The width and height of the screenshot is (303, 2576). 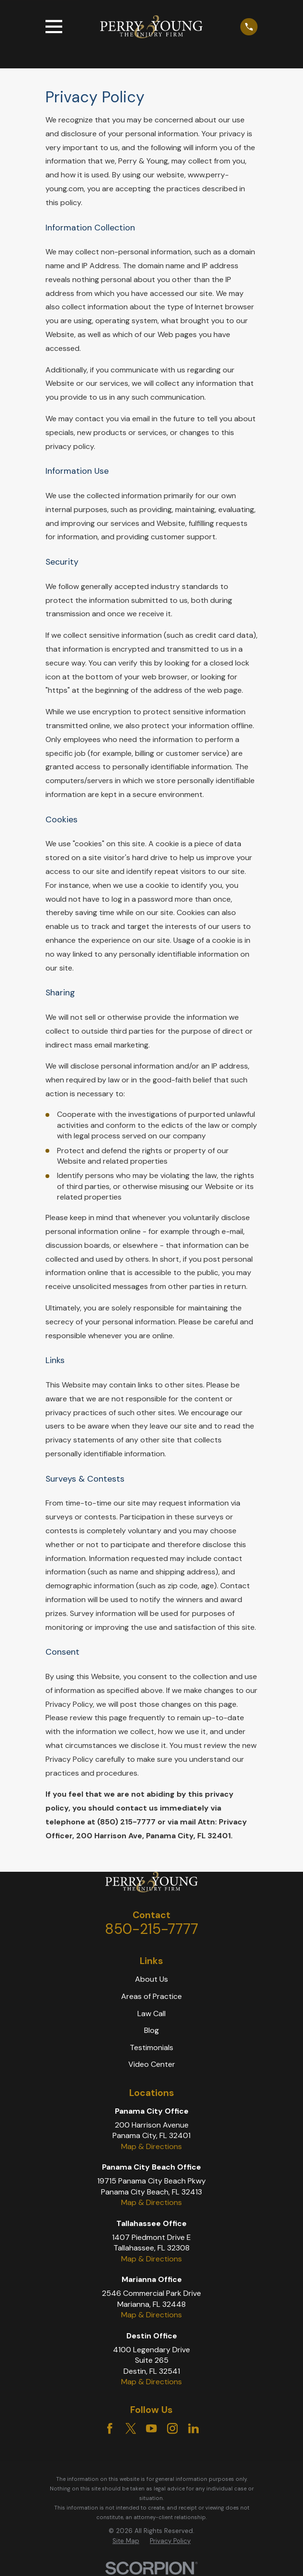 I want to click on Law Call, so click(x=151, y=2013).